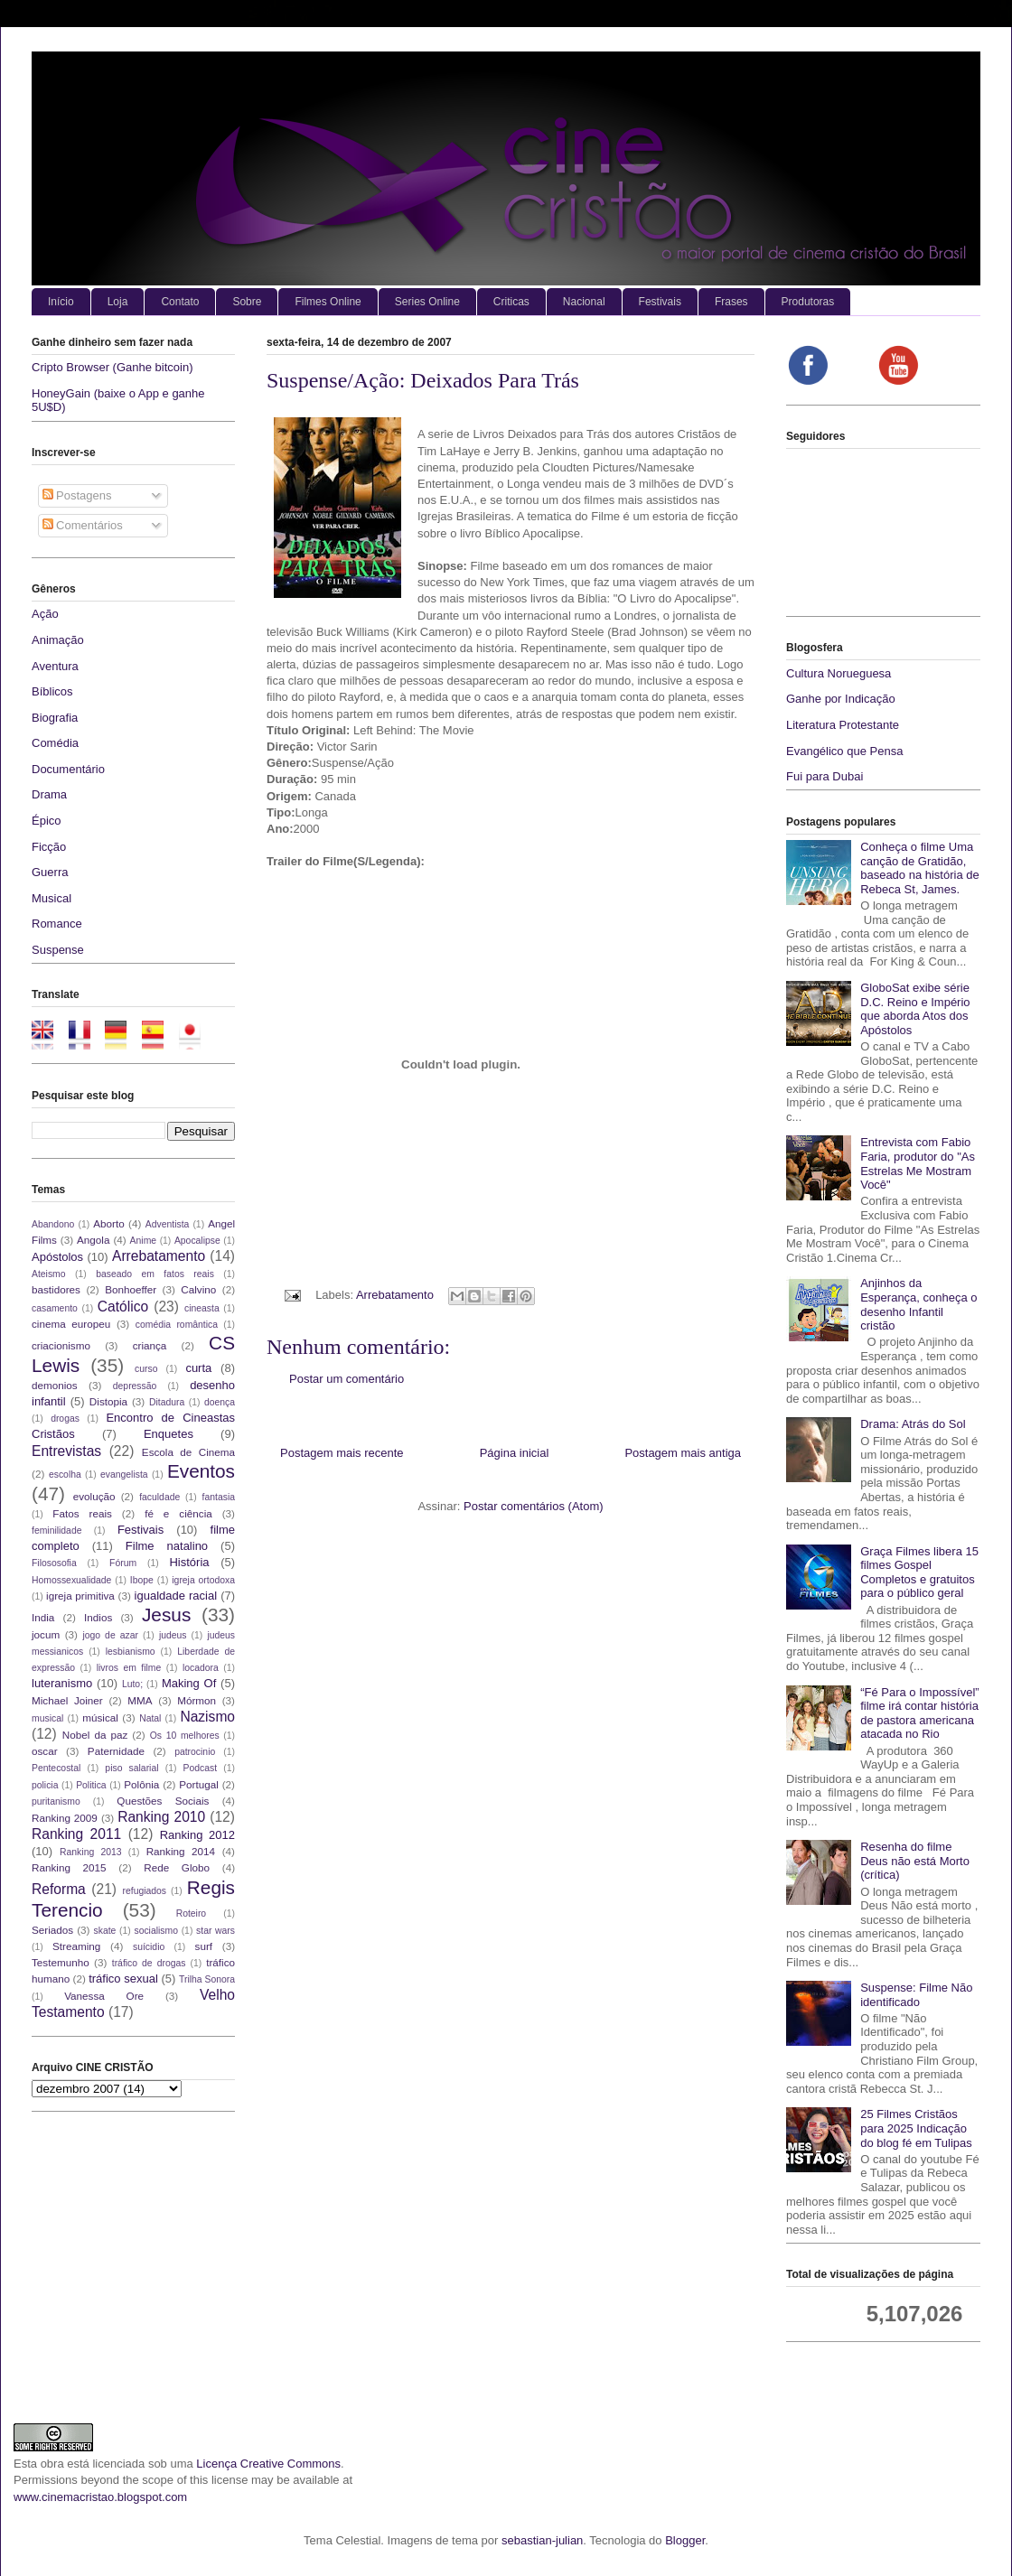 The height and width of the screenshot is (2576, 1012). Describe the element at coordinates (682, 1453) in the screenshot. I see `Postagem mais antiga` at that location.